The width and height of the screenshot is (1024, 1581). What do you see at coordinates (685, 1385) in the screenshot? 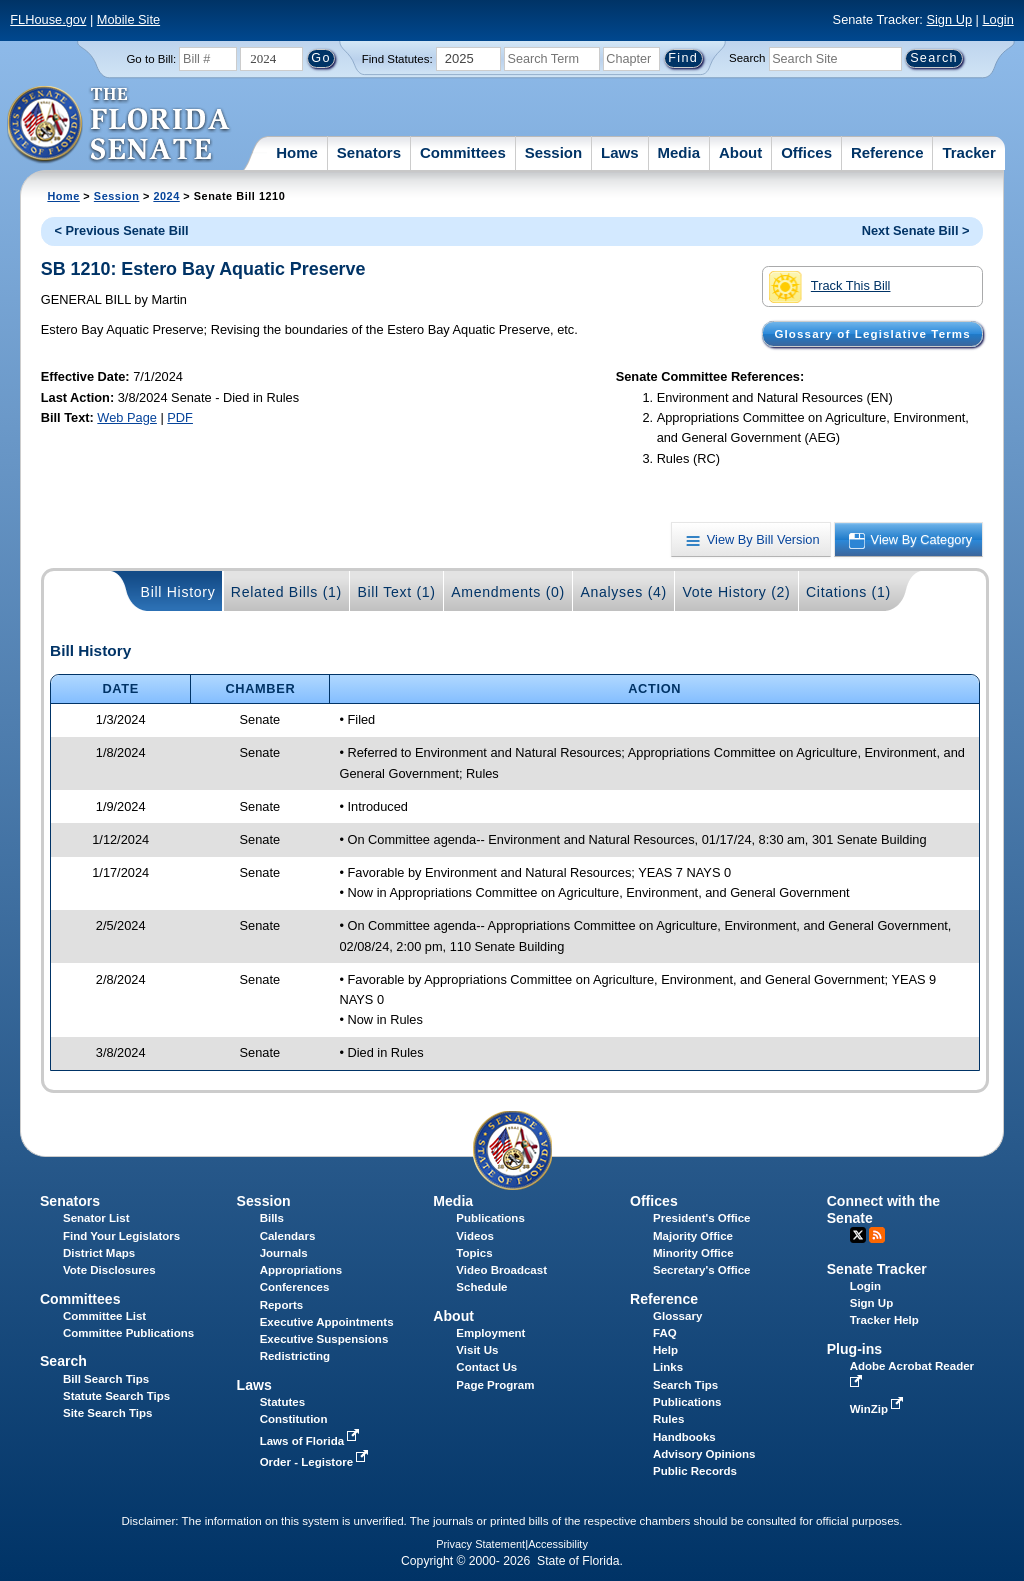
I see `Search Tips` at bounding box center [685, 1385].